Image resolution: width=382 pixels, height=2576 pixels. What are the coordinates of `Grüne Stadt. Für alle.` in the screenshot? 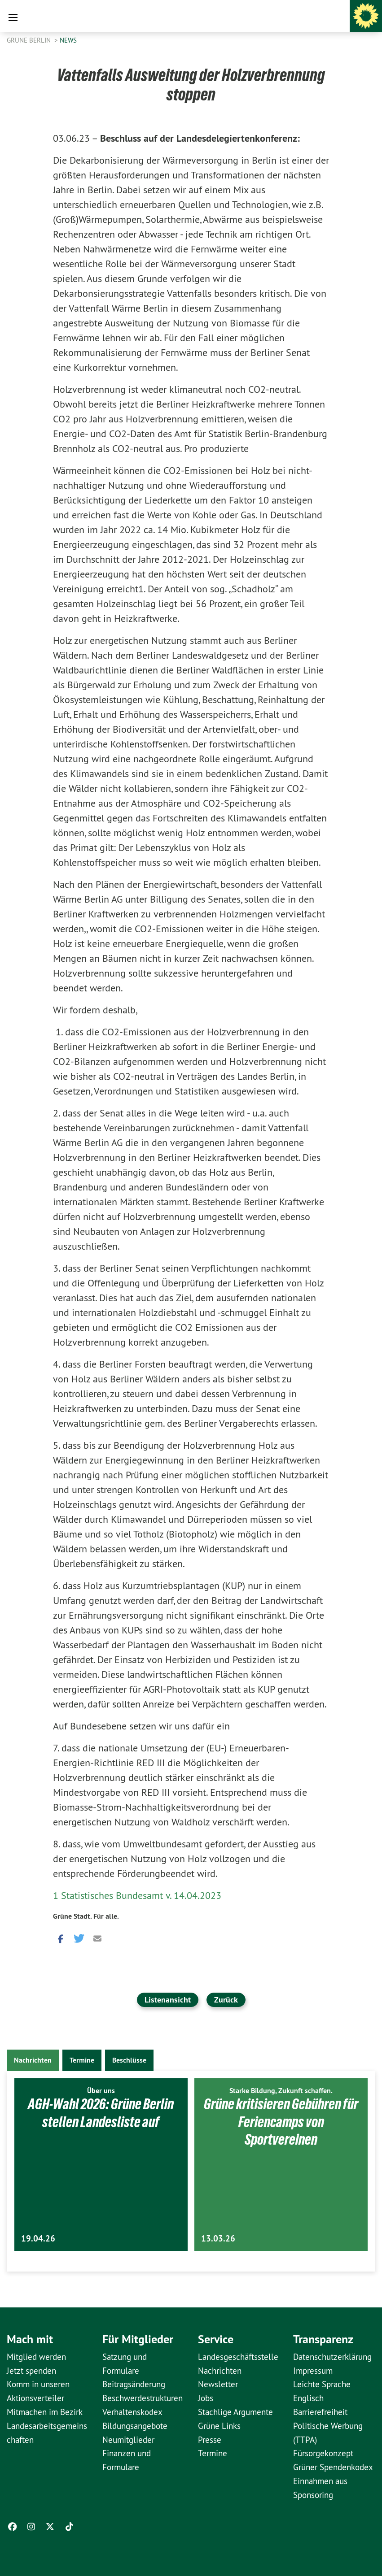 It's located at (86, 1916).